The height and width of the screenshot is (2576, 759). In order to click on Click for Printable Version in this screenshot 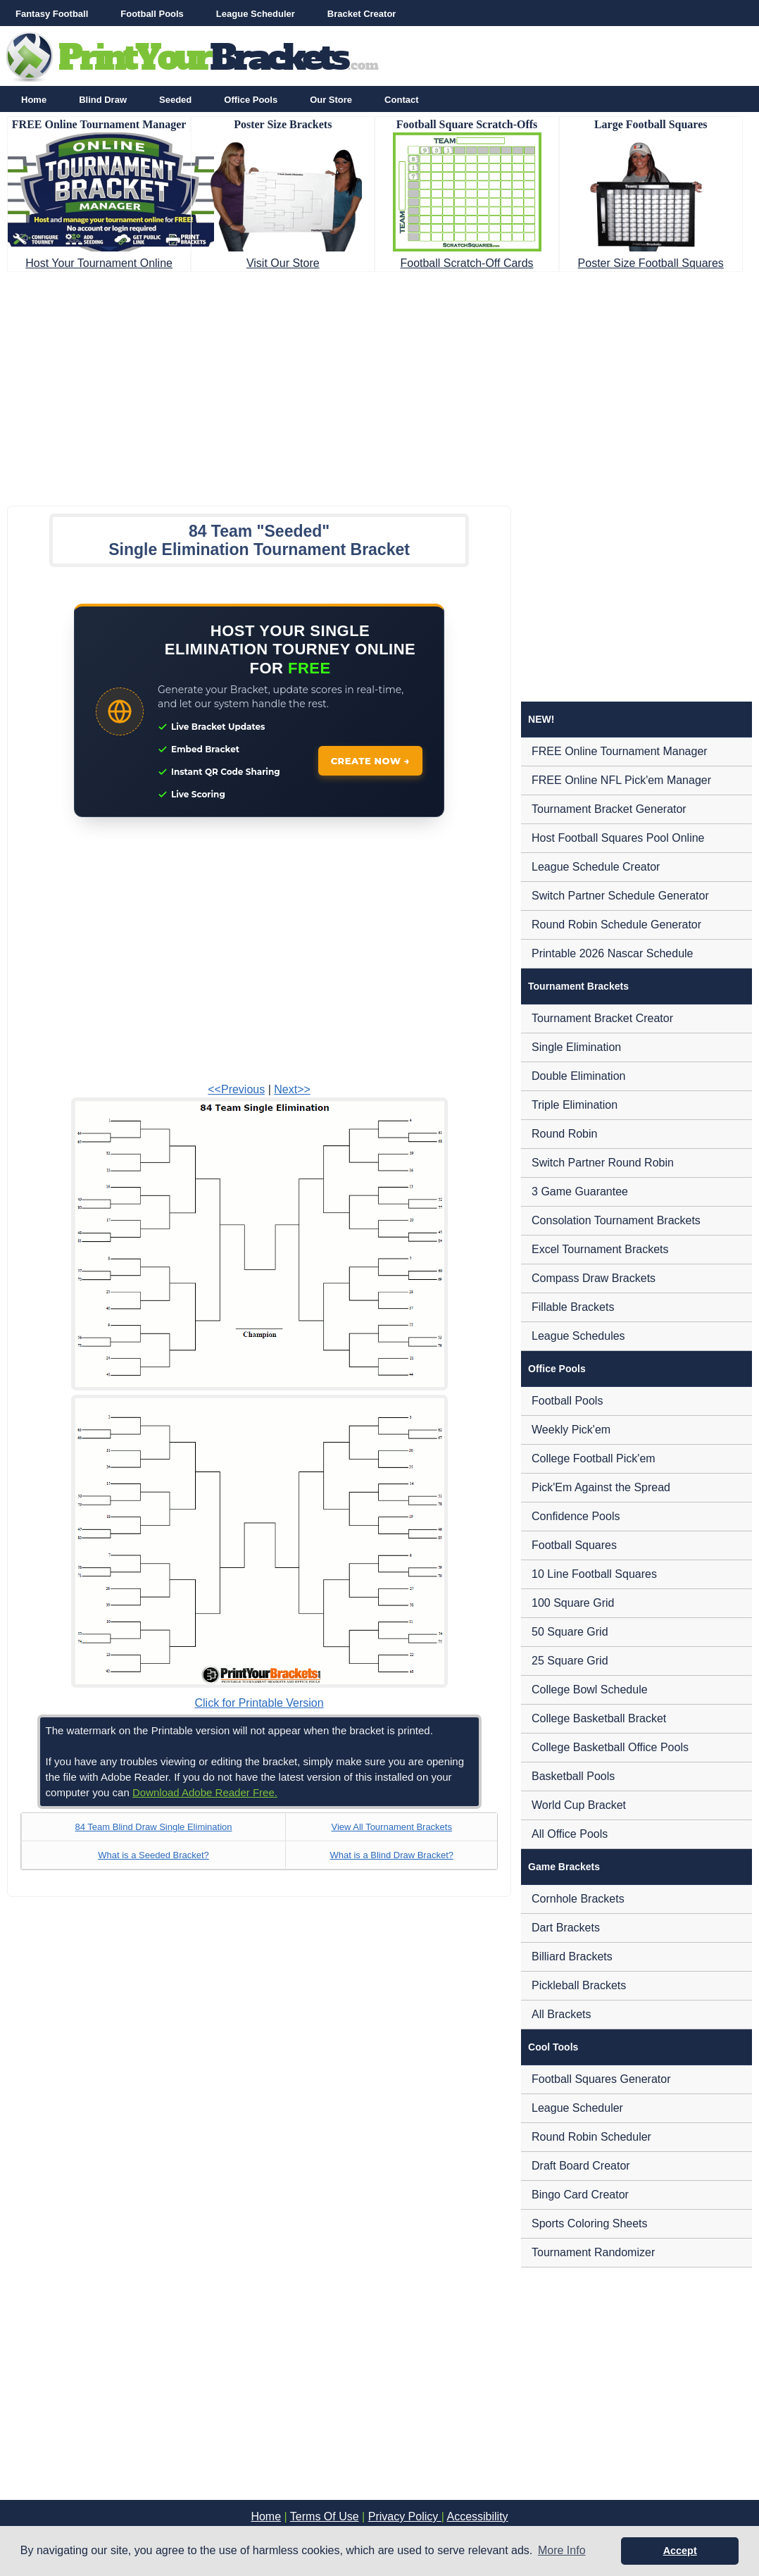, I will do `click(258, 1703)`.